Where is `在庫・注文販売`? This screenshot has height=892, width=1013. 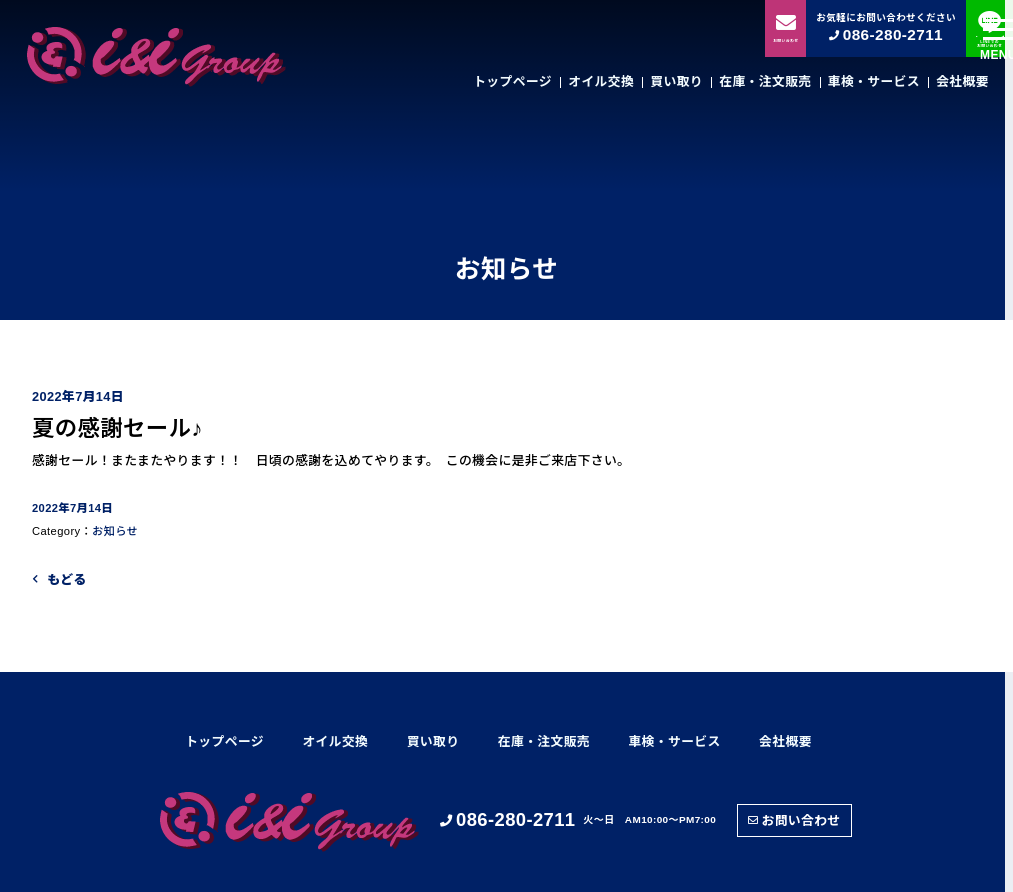
在庫・注文販売 is located at coordinates (765, 81).